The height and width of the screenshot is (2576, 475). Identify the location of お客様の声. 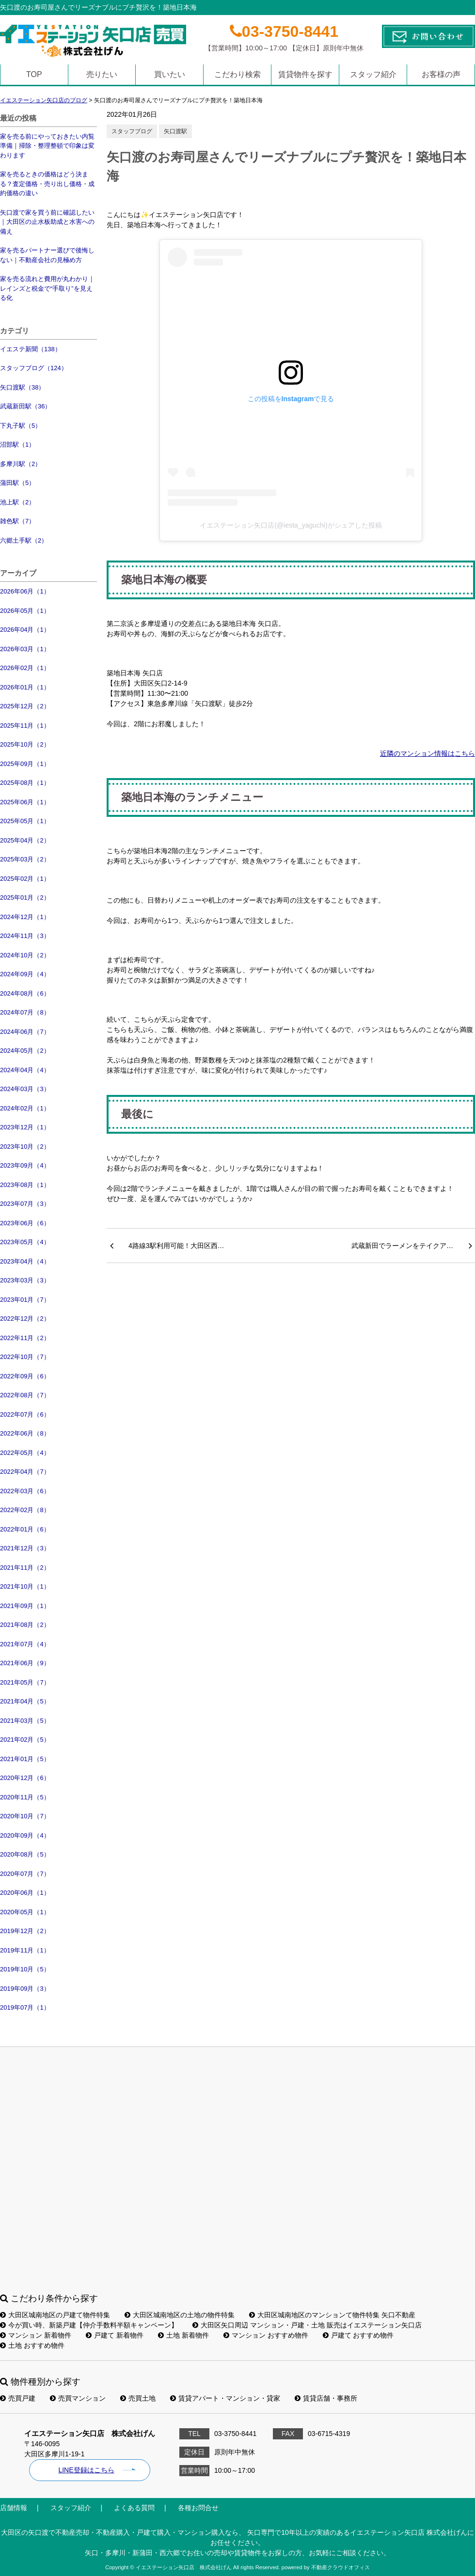
(441, 74).